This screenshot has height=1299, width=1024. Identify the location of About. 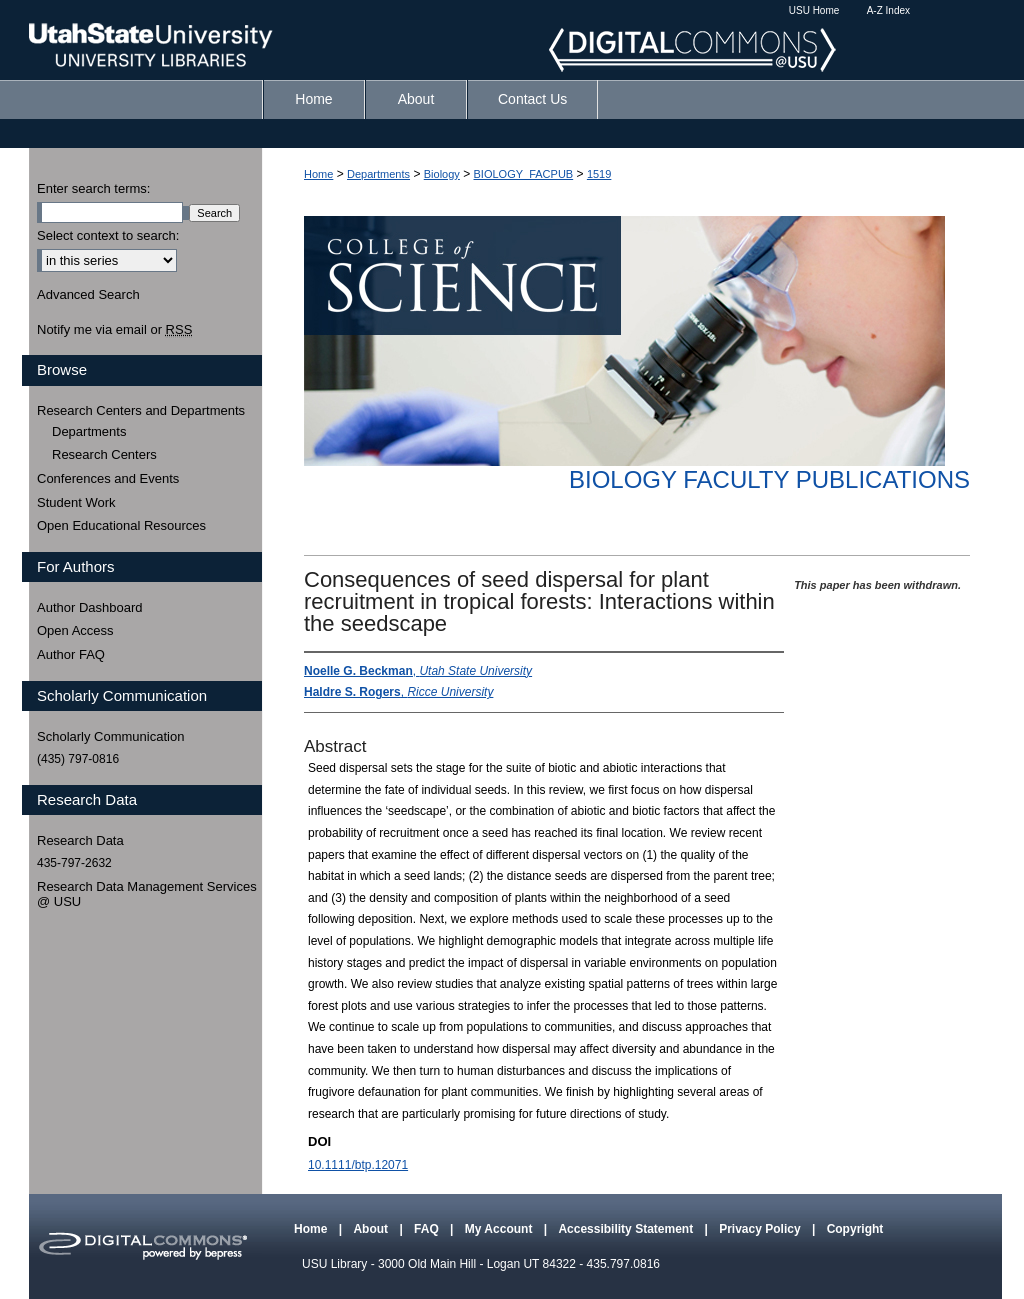
(372, 1229).